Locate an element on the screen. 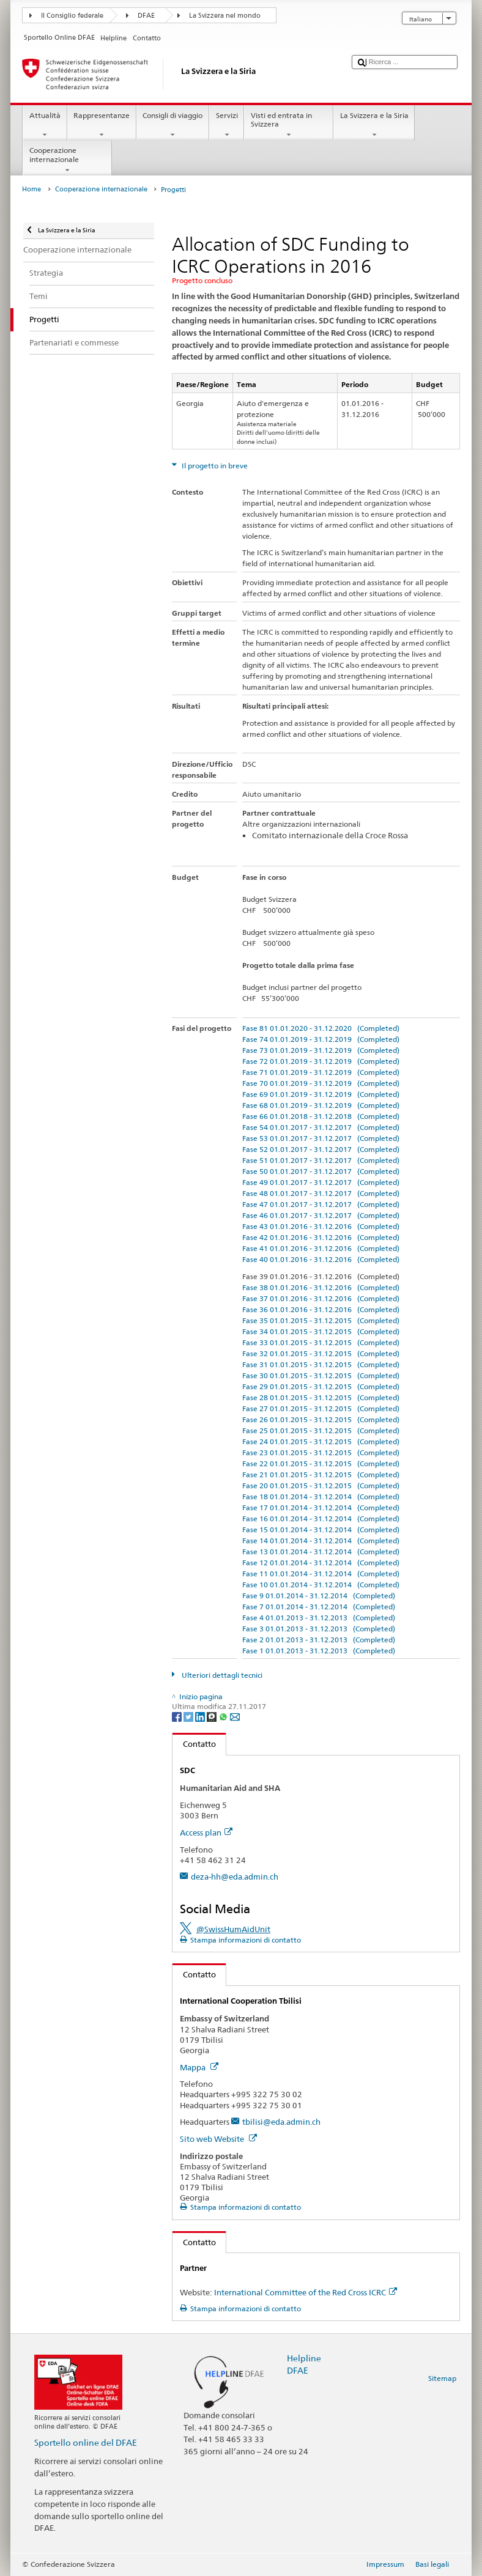 The width and height of the screenshot is (482, 2576). Fase 29 01.01.2015 - 31.12.2015 (Completed) is located at coordinates (320, 1386).